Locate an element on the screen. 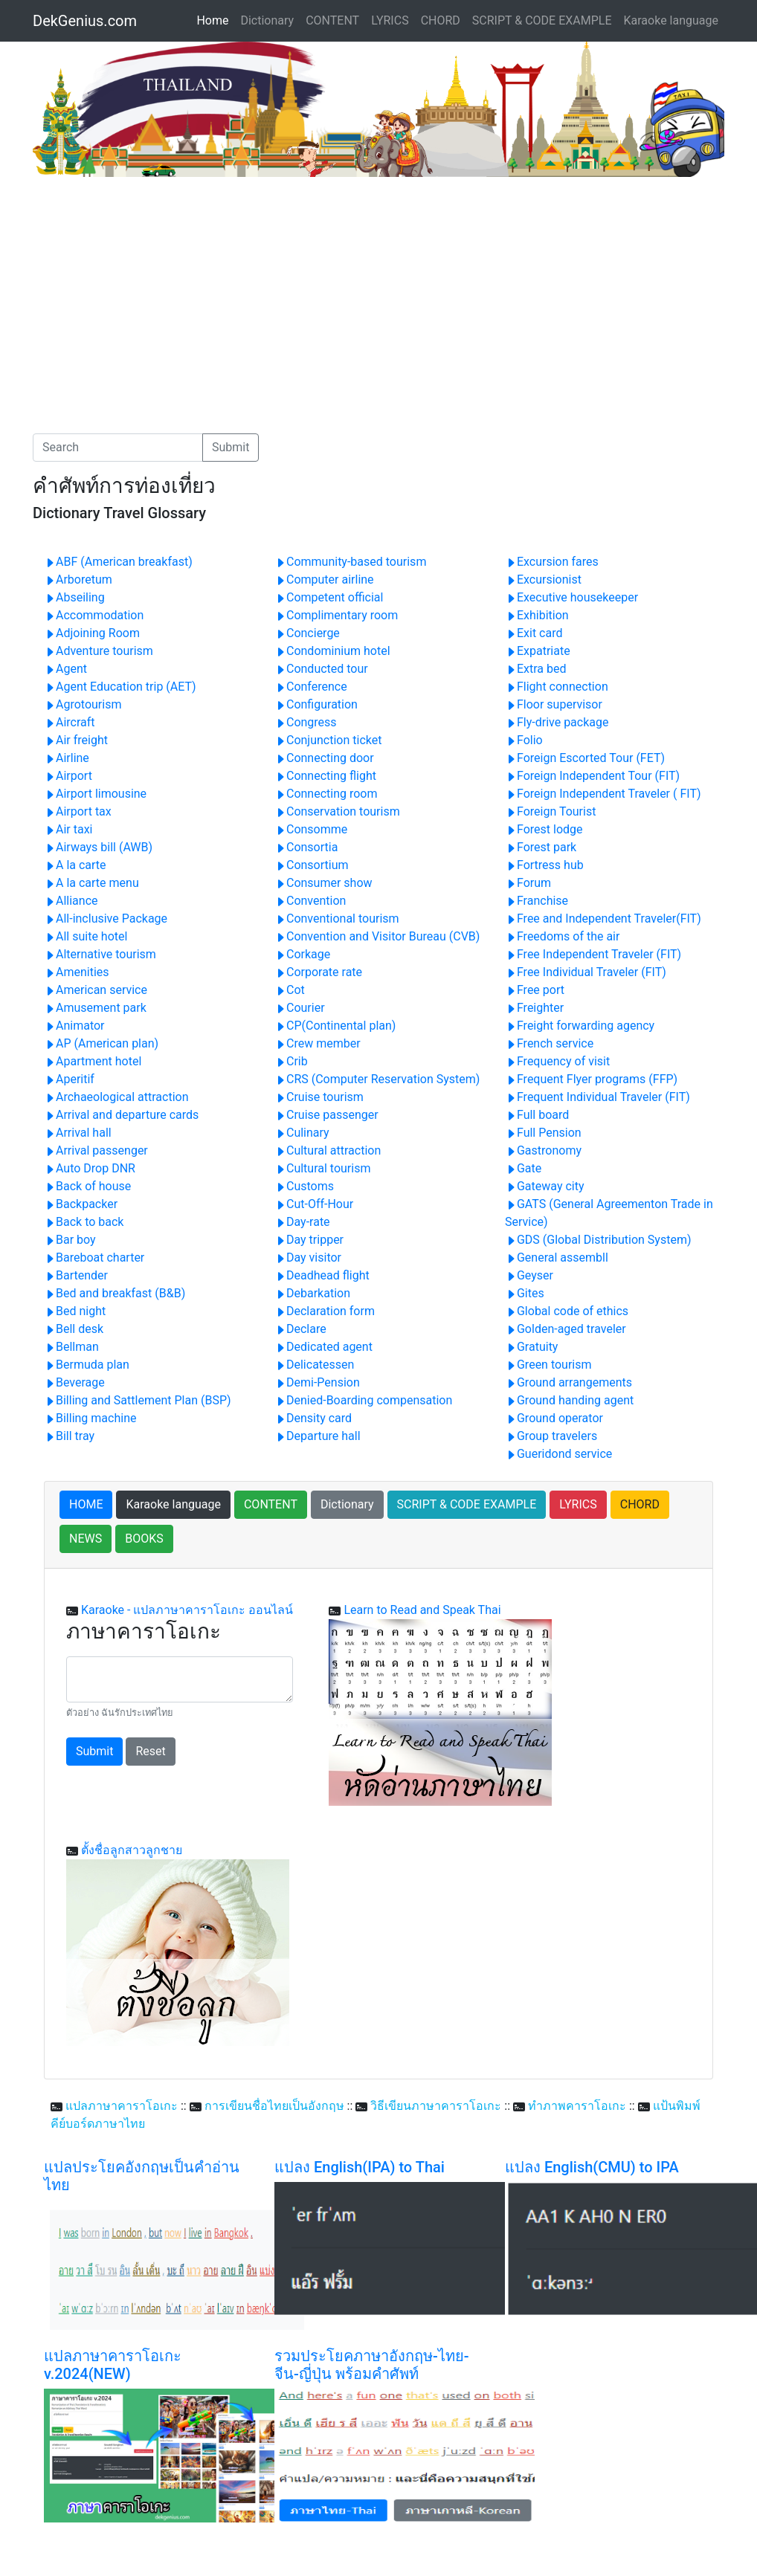 This screenshot has height=2576, width=757. Bellman is located at coordinates (71, 1347).